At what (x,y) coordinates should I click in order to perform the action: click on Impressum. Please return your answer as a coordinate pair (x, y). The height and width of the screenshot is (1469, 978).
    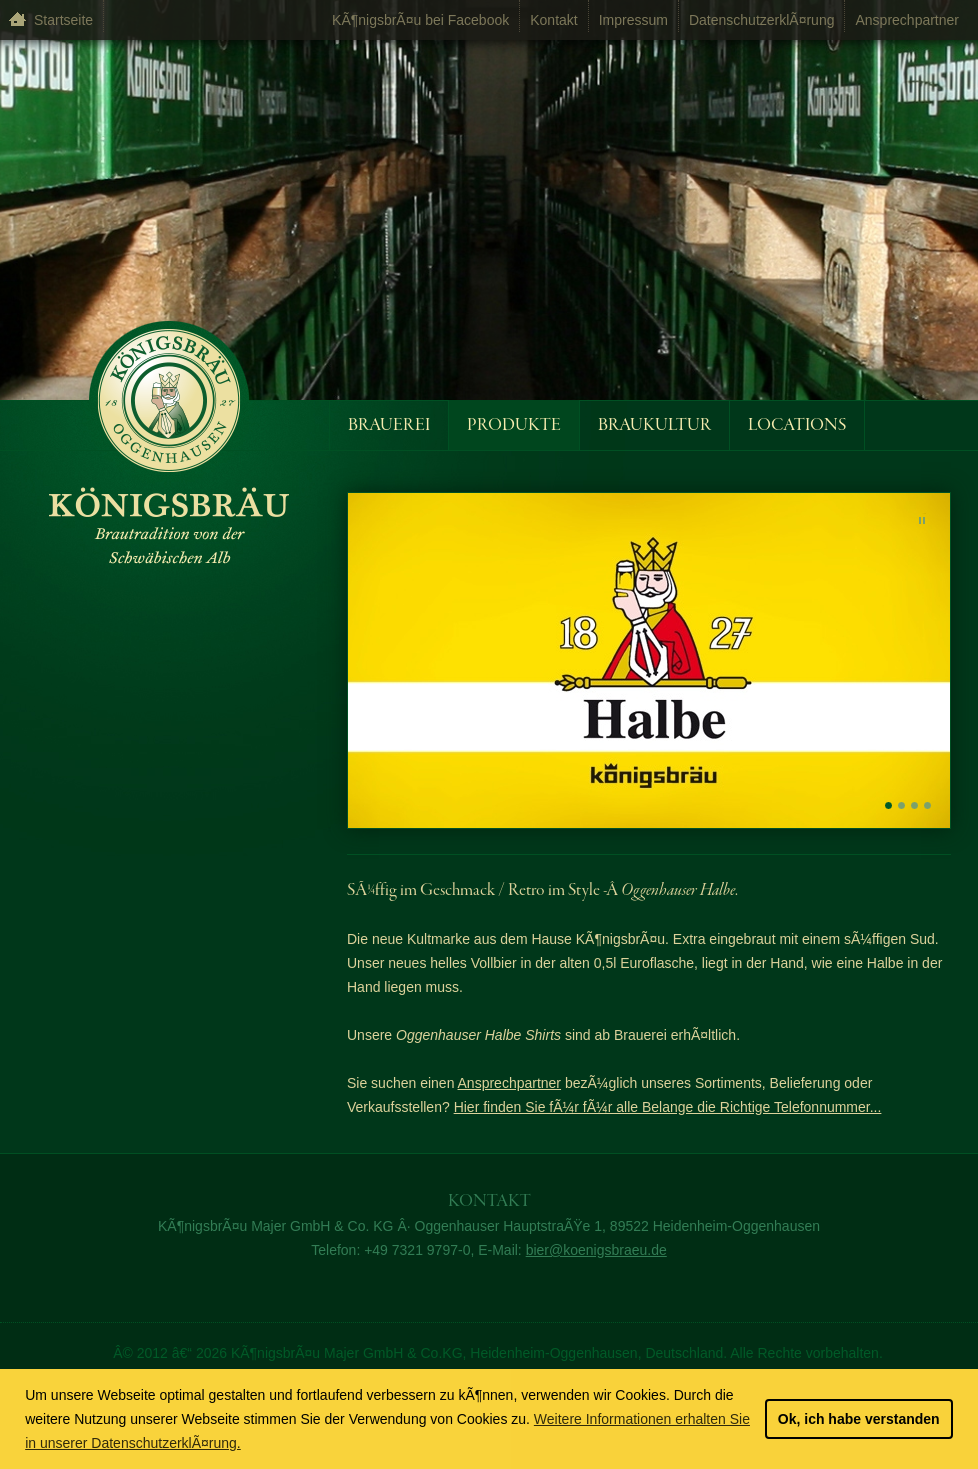
    Looking at the image, I should click on (633, 20).